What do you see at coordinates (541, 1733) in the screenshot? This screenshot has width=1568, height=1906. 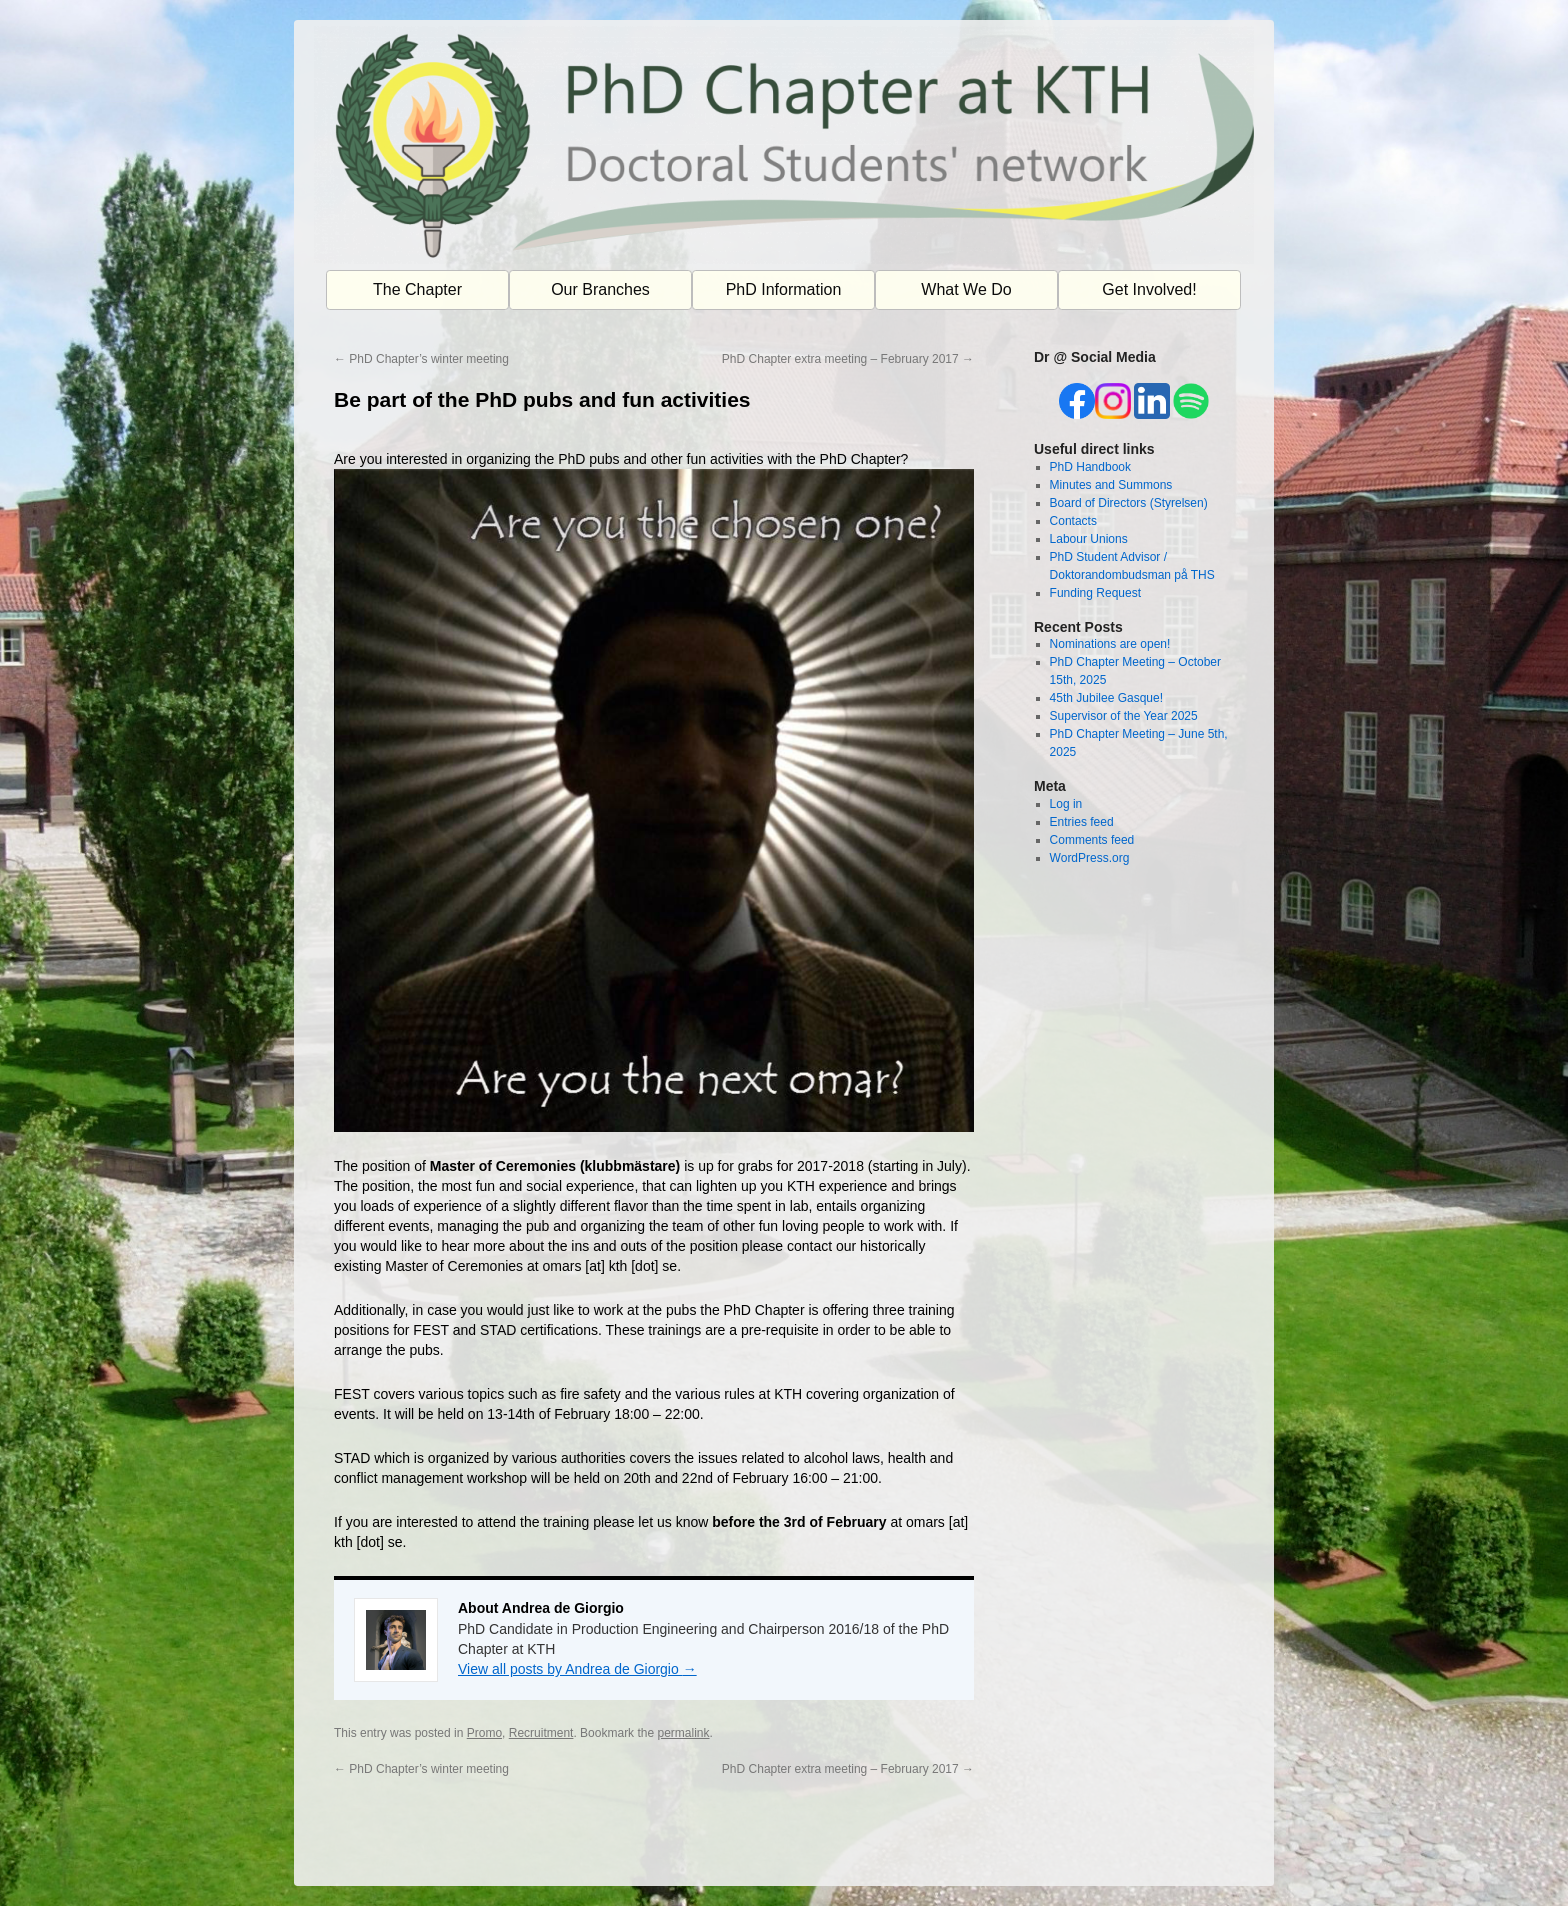 I see `Recruitment` at bounding box center [541, 1733].